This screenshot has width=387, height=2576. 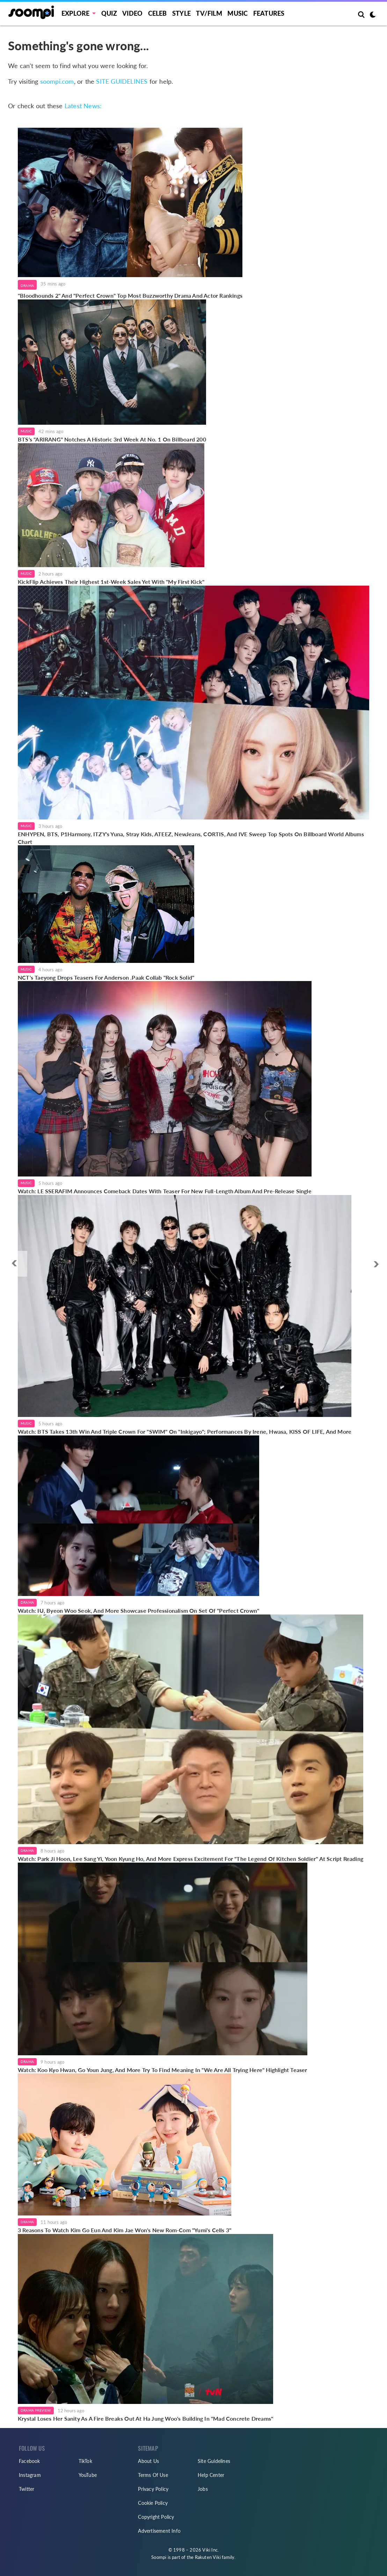 I want to click on Features, so click(x=269, y=13).